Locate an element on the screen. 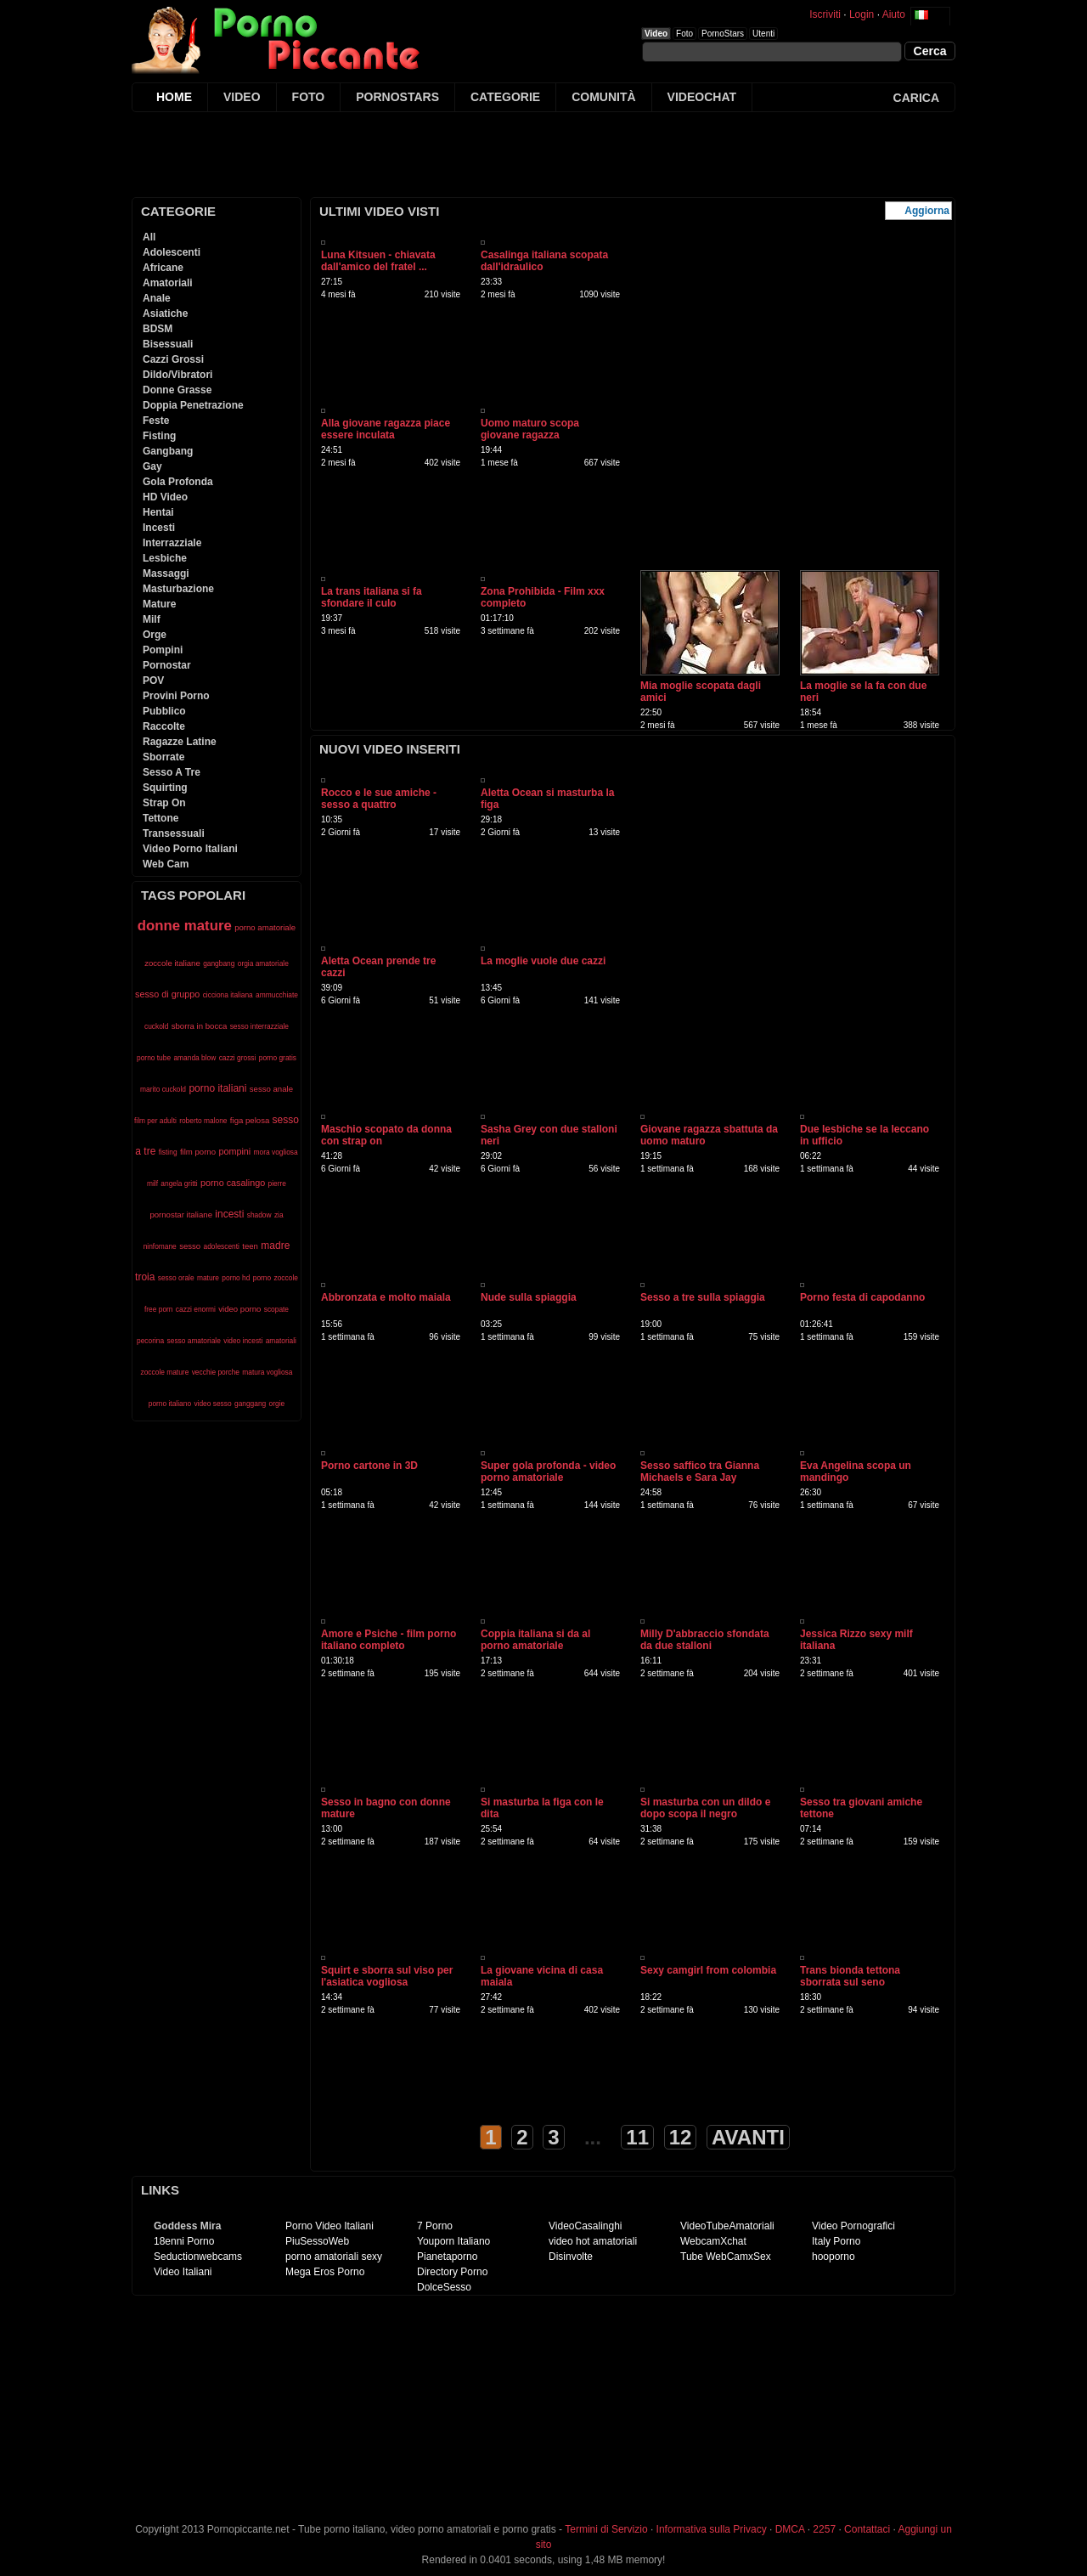 This screenshot has height=2576, width=1087. Uomo maturo scopa giovane ragazza is located at coordinates (530, 429).